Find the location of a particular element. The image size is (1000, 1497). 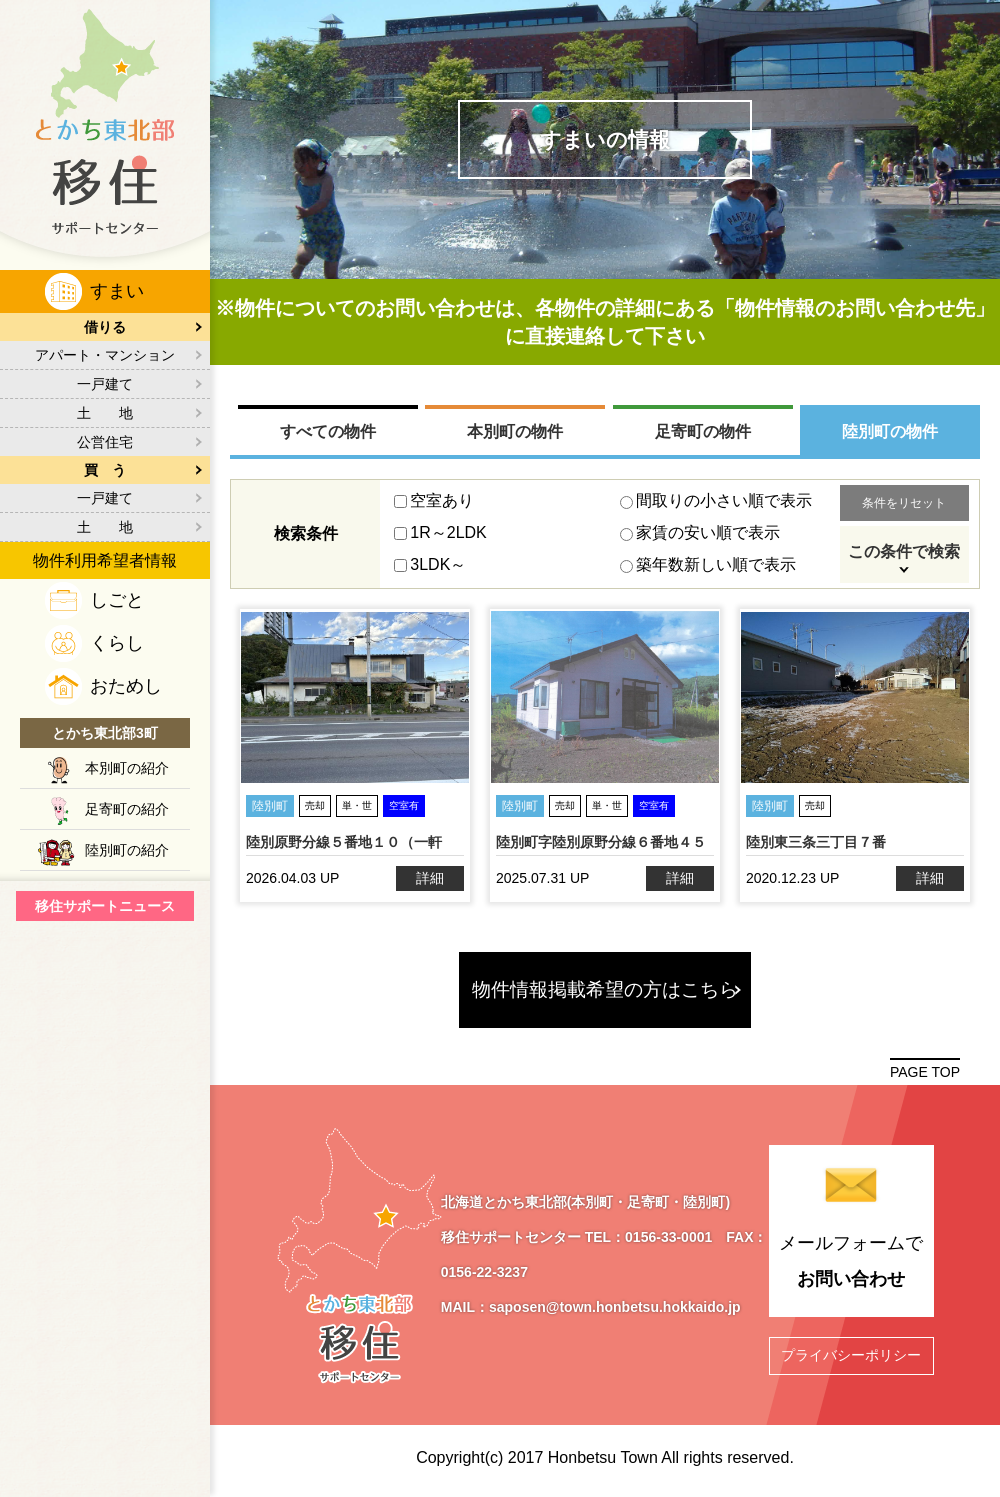

アパート・マンション is located at coordinates (105, 355).